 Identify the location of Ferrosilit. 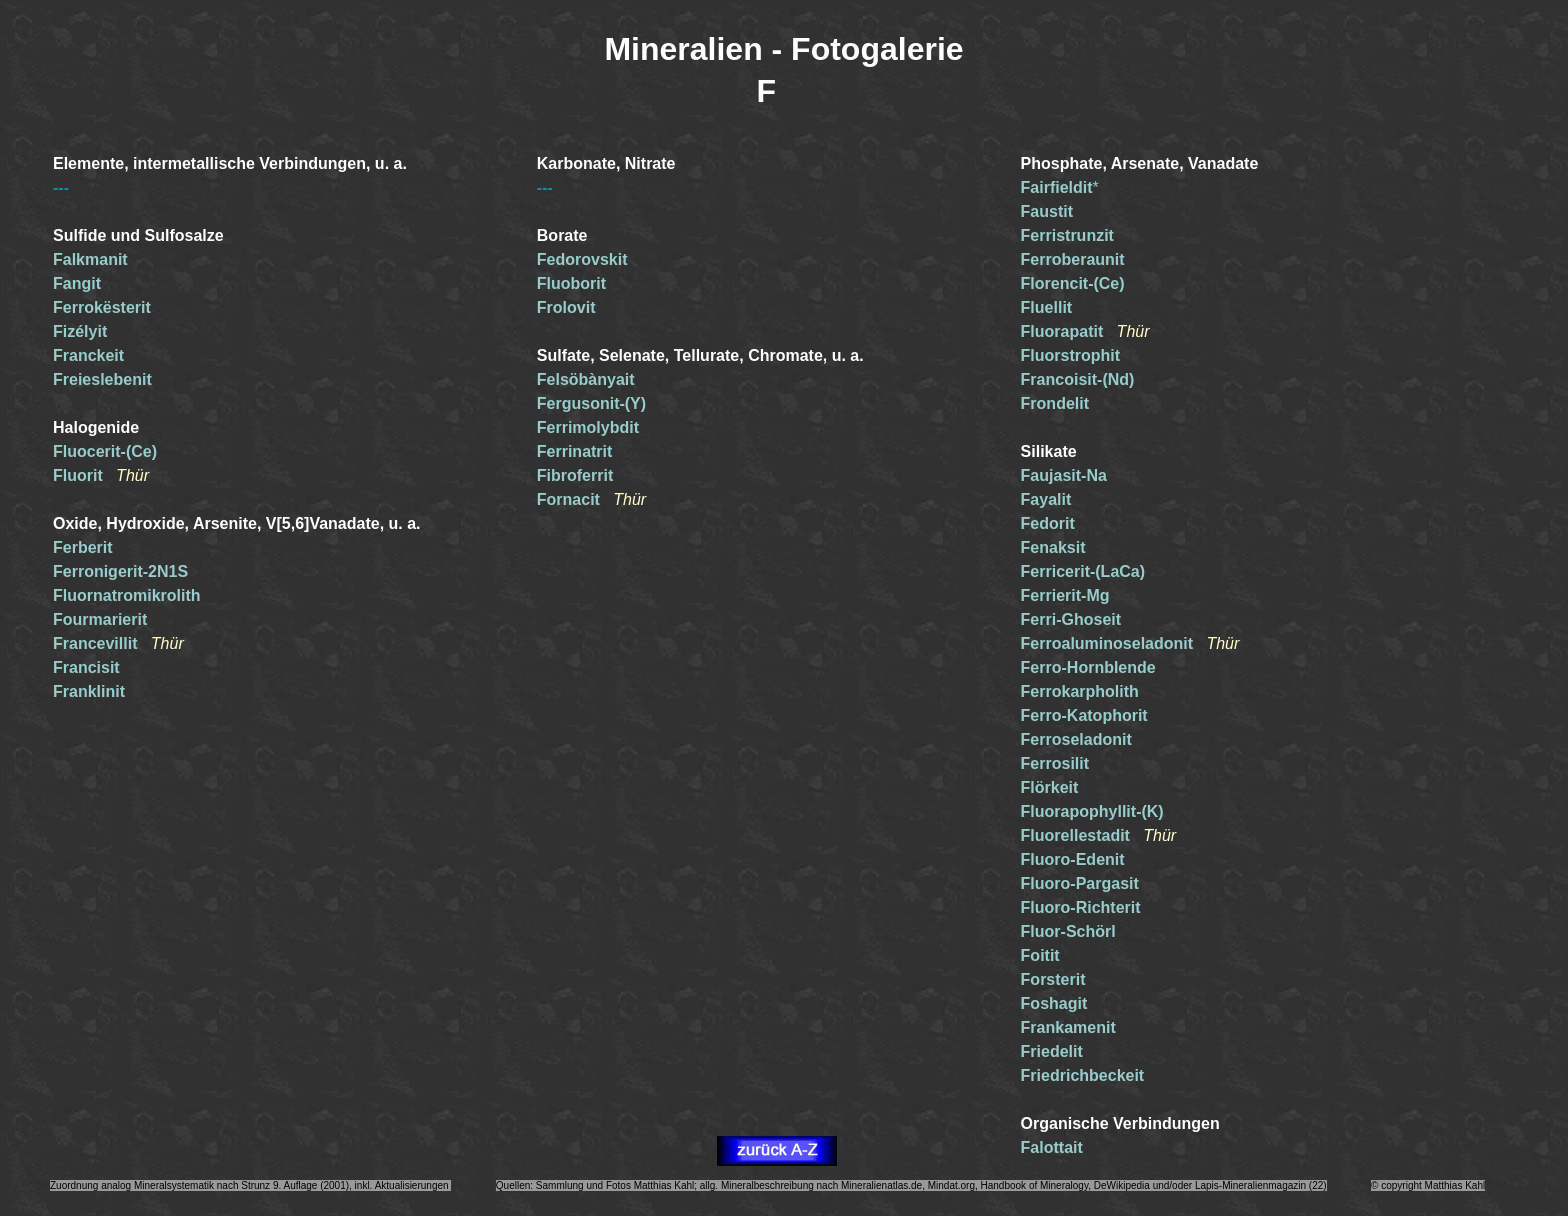
(1055, 763).